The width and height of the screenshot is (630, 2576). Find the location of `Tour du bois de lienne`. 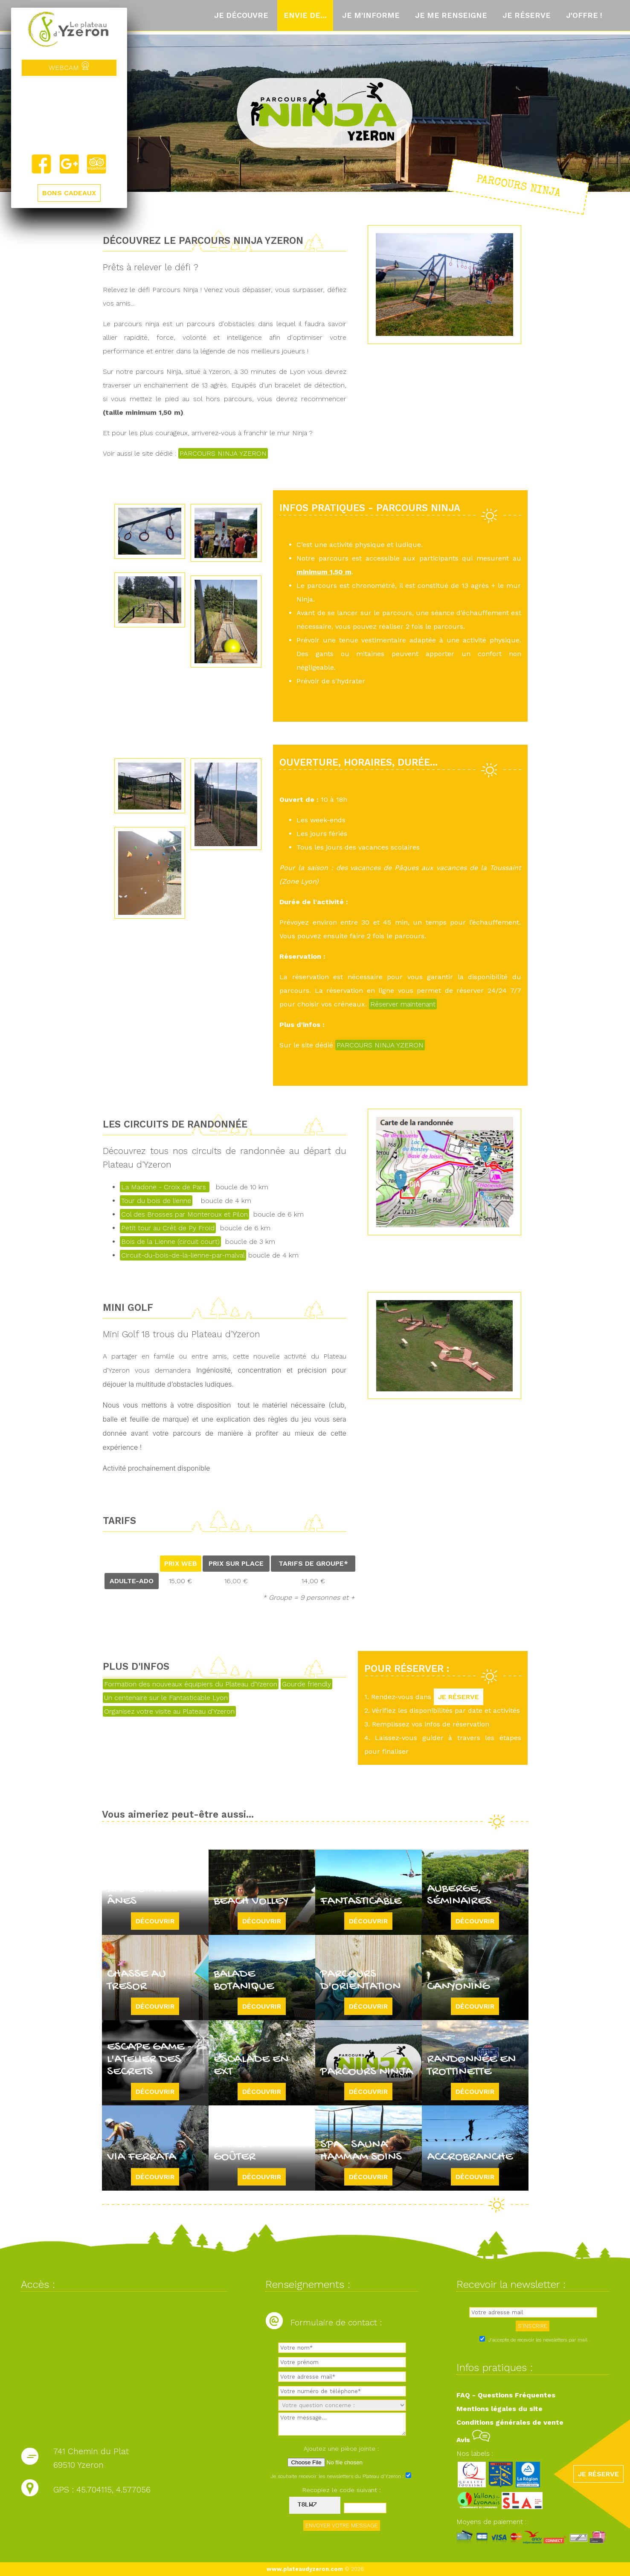

Tour du bois de lienne is located at coordinates (156, 1201).